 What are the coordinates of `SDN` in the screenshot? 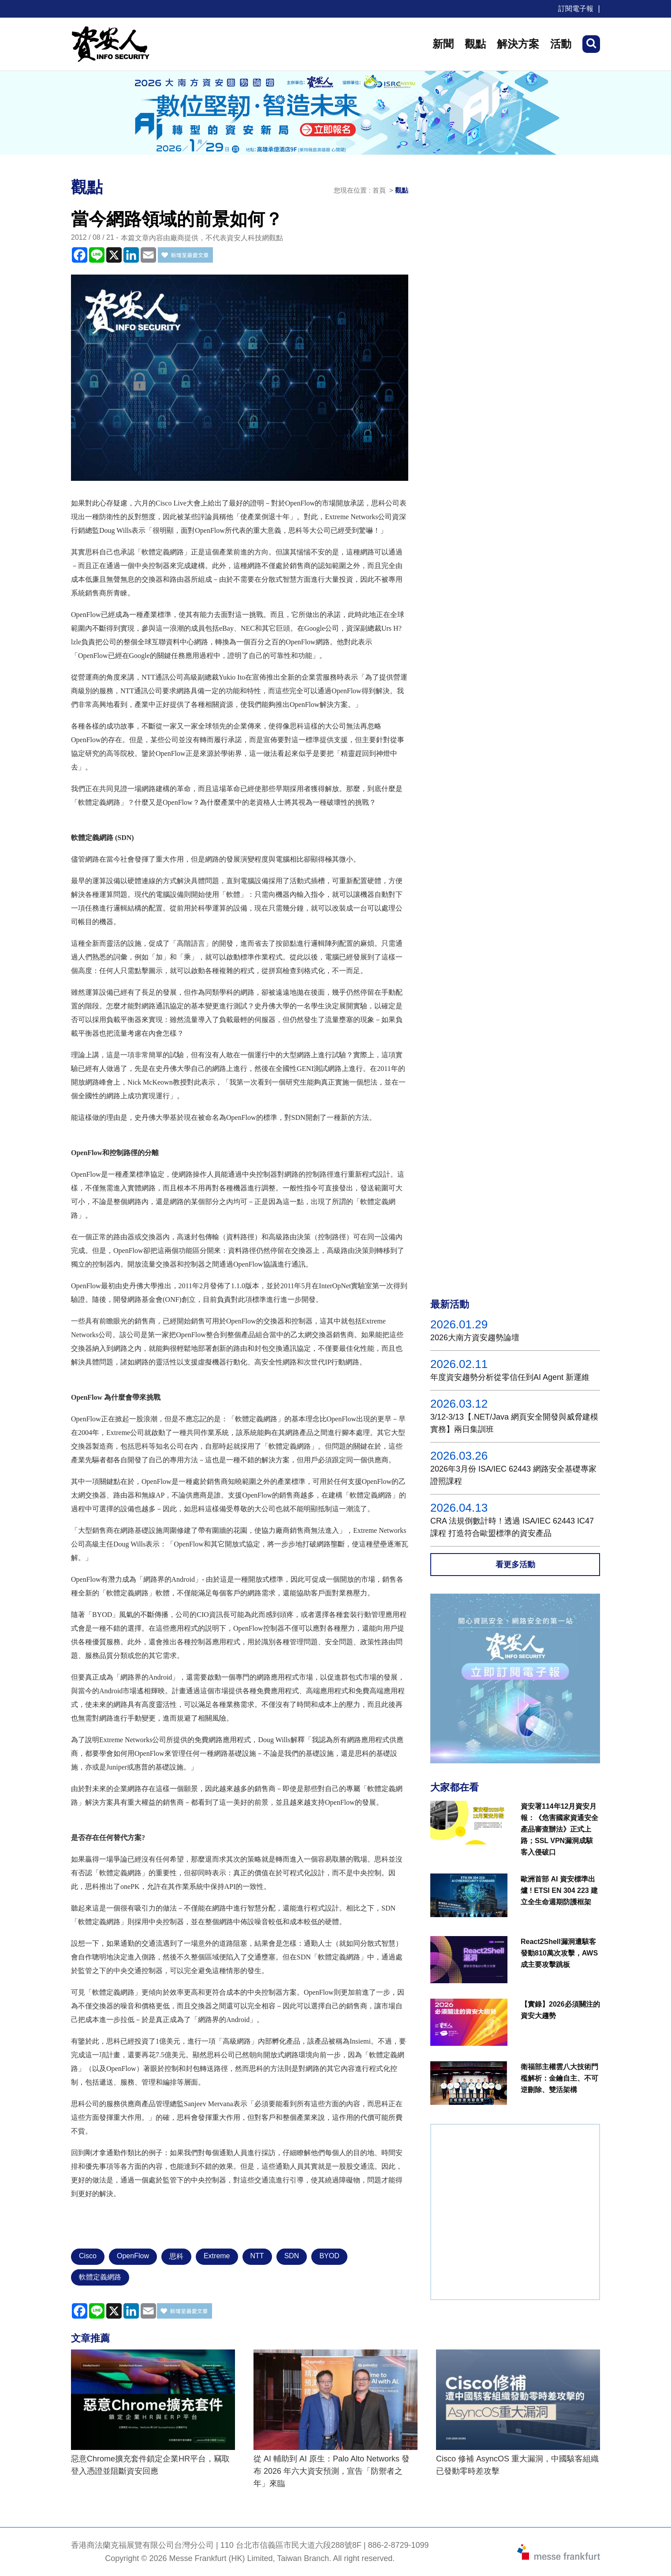 It's located at (291, 2256).